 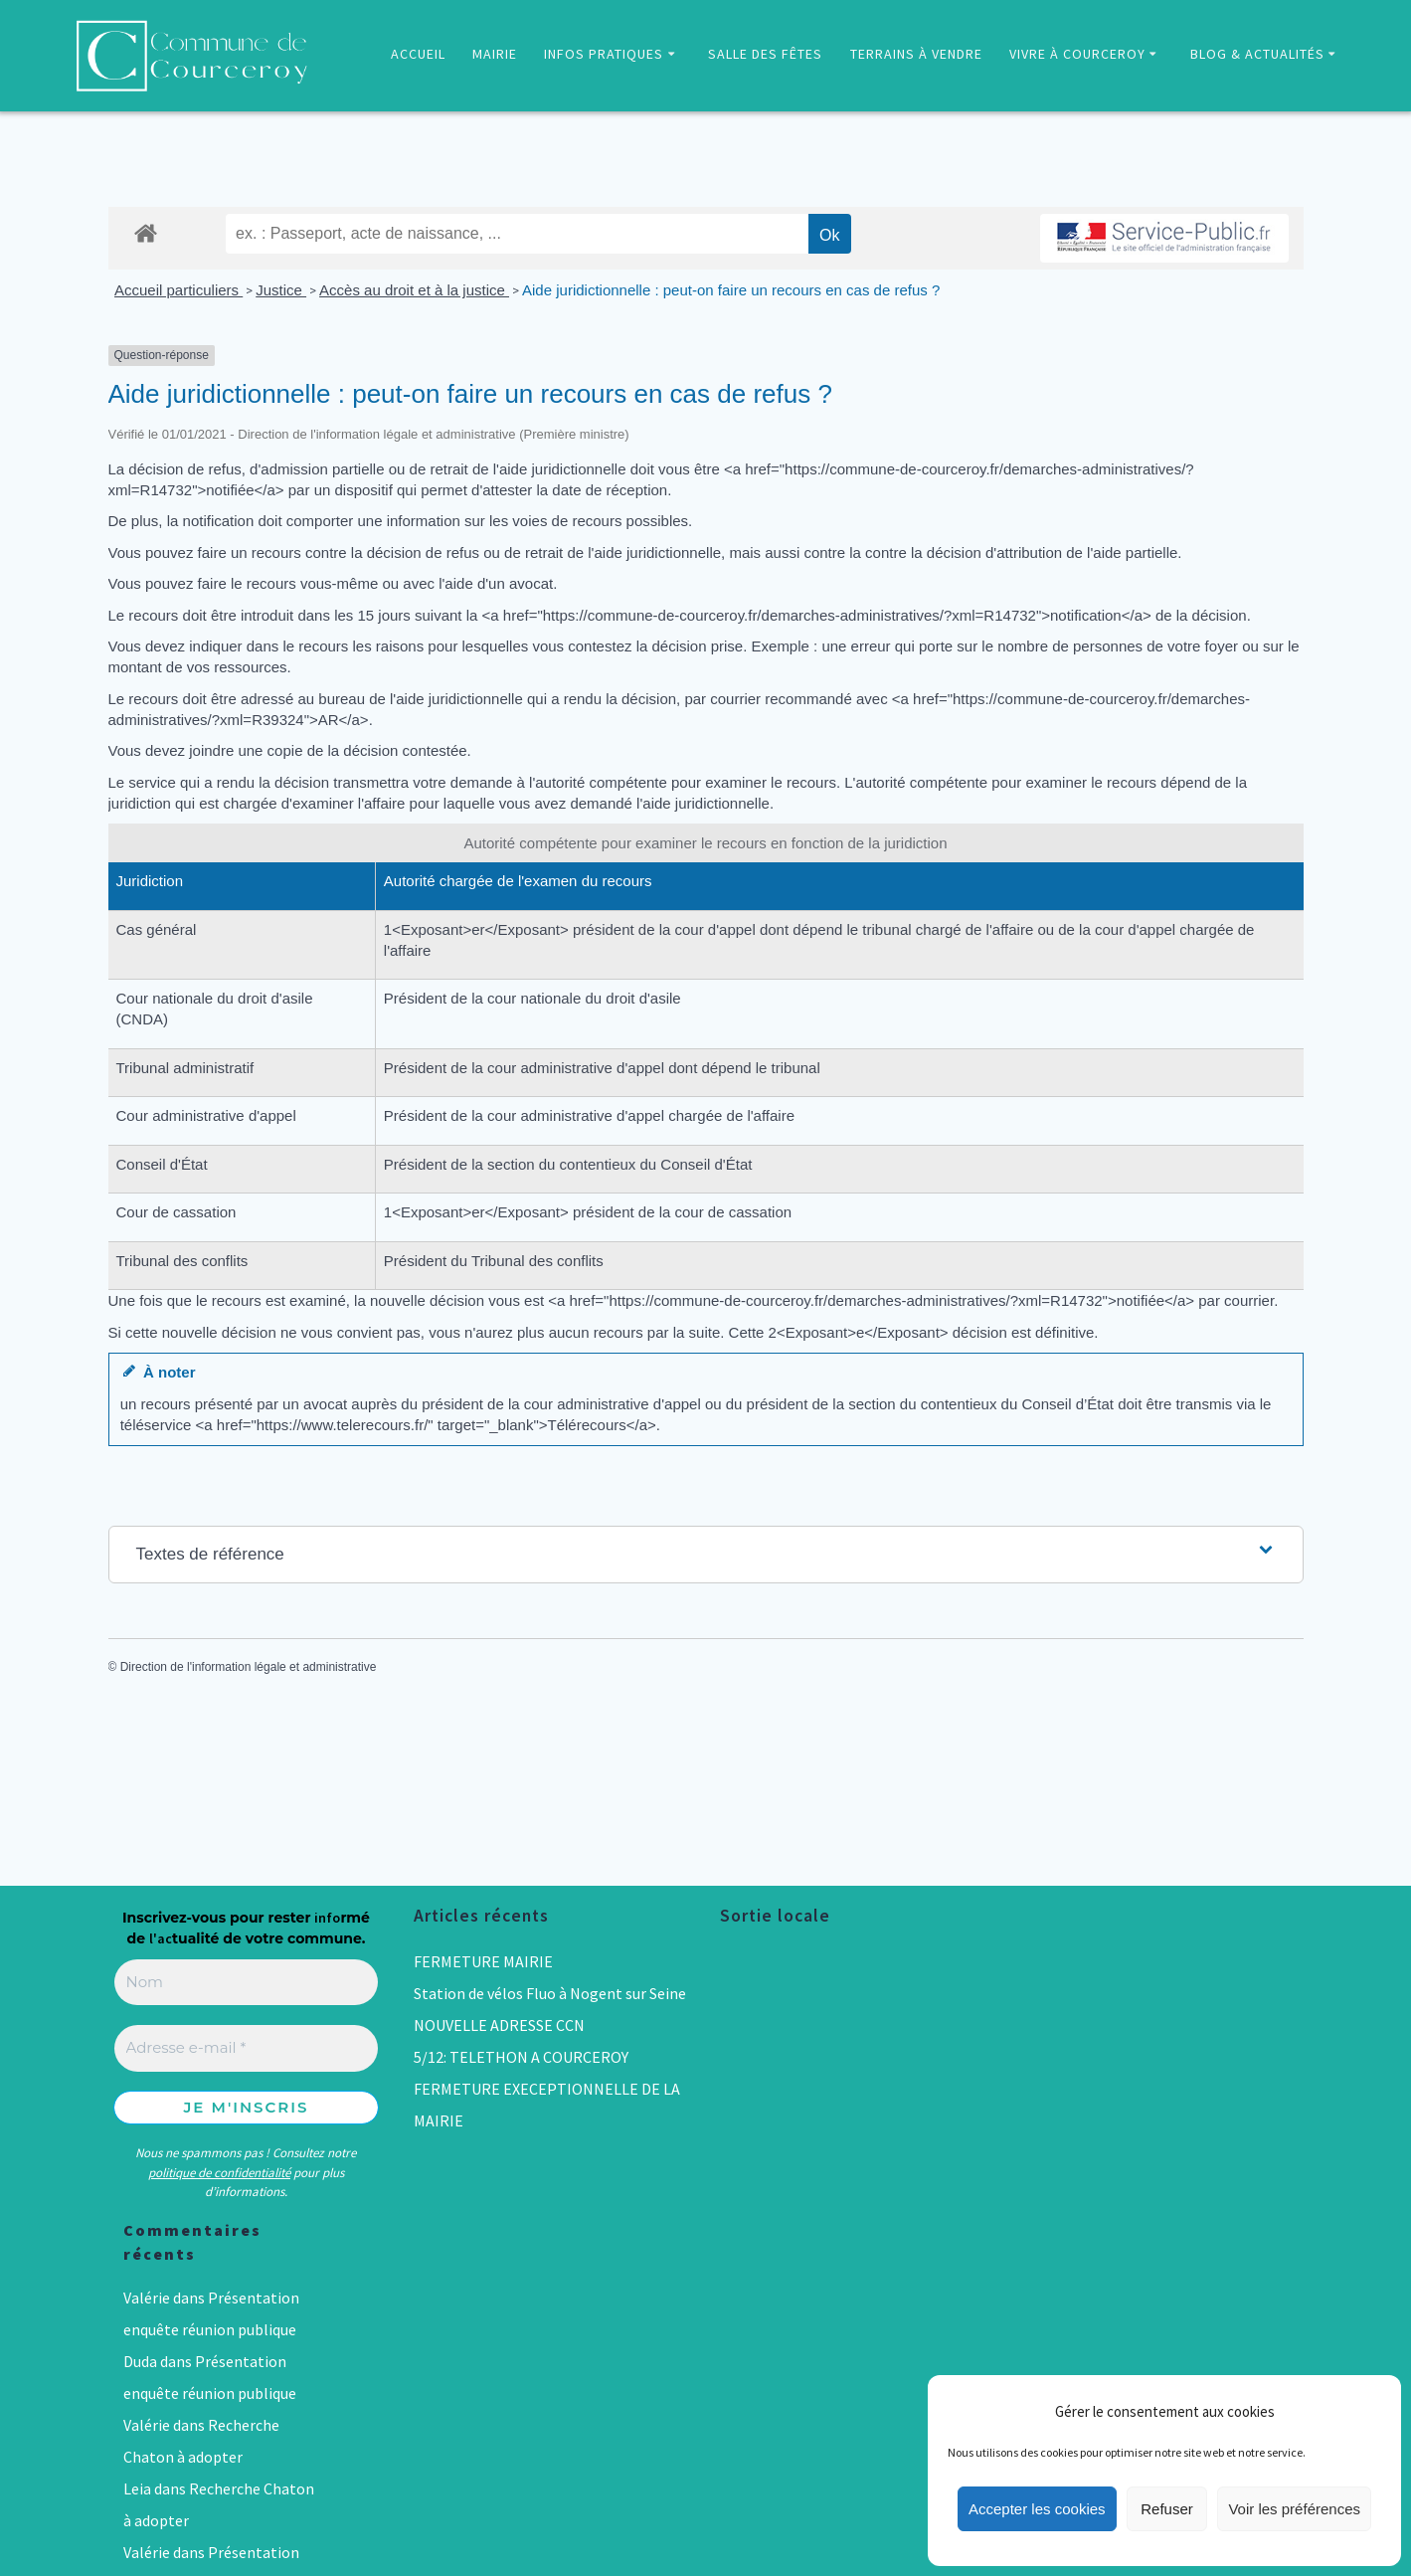 What do you see at coordinates (1167, 2508) in the screenshot?
I see `Refuser` at bounding box center [1167, 2508].